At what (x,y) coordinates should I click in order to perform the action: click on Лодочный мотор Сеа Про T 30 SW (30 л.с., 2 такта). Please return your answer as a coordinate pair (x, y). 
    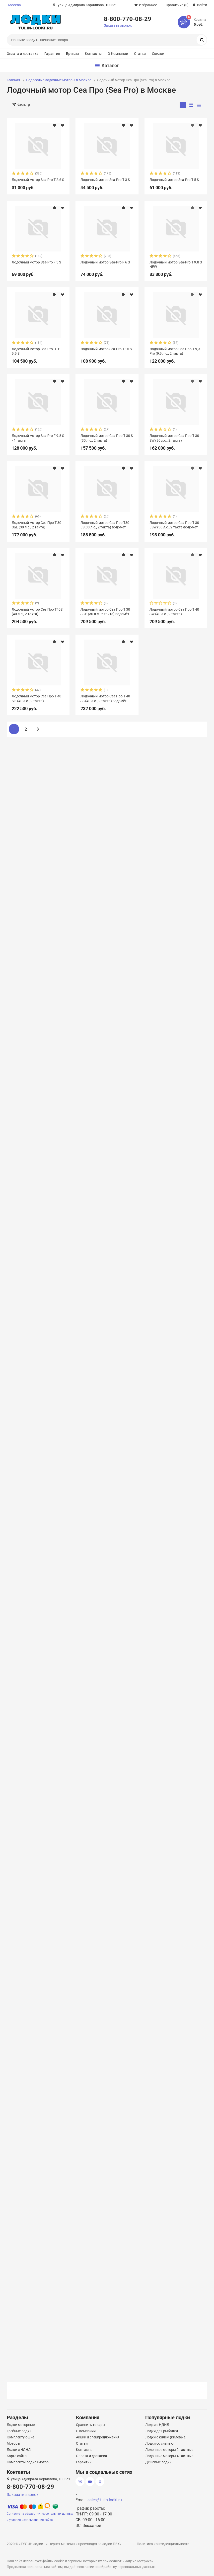
    Looking at the image, I should click on (174, 438).